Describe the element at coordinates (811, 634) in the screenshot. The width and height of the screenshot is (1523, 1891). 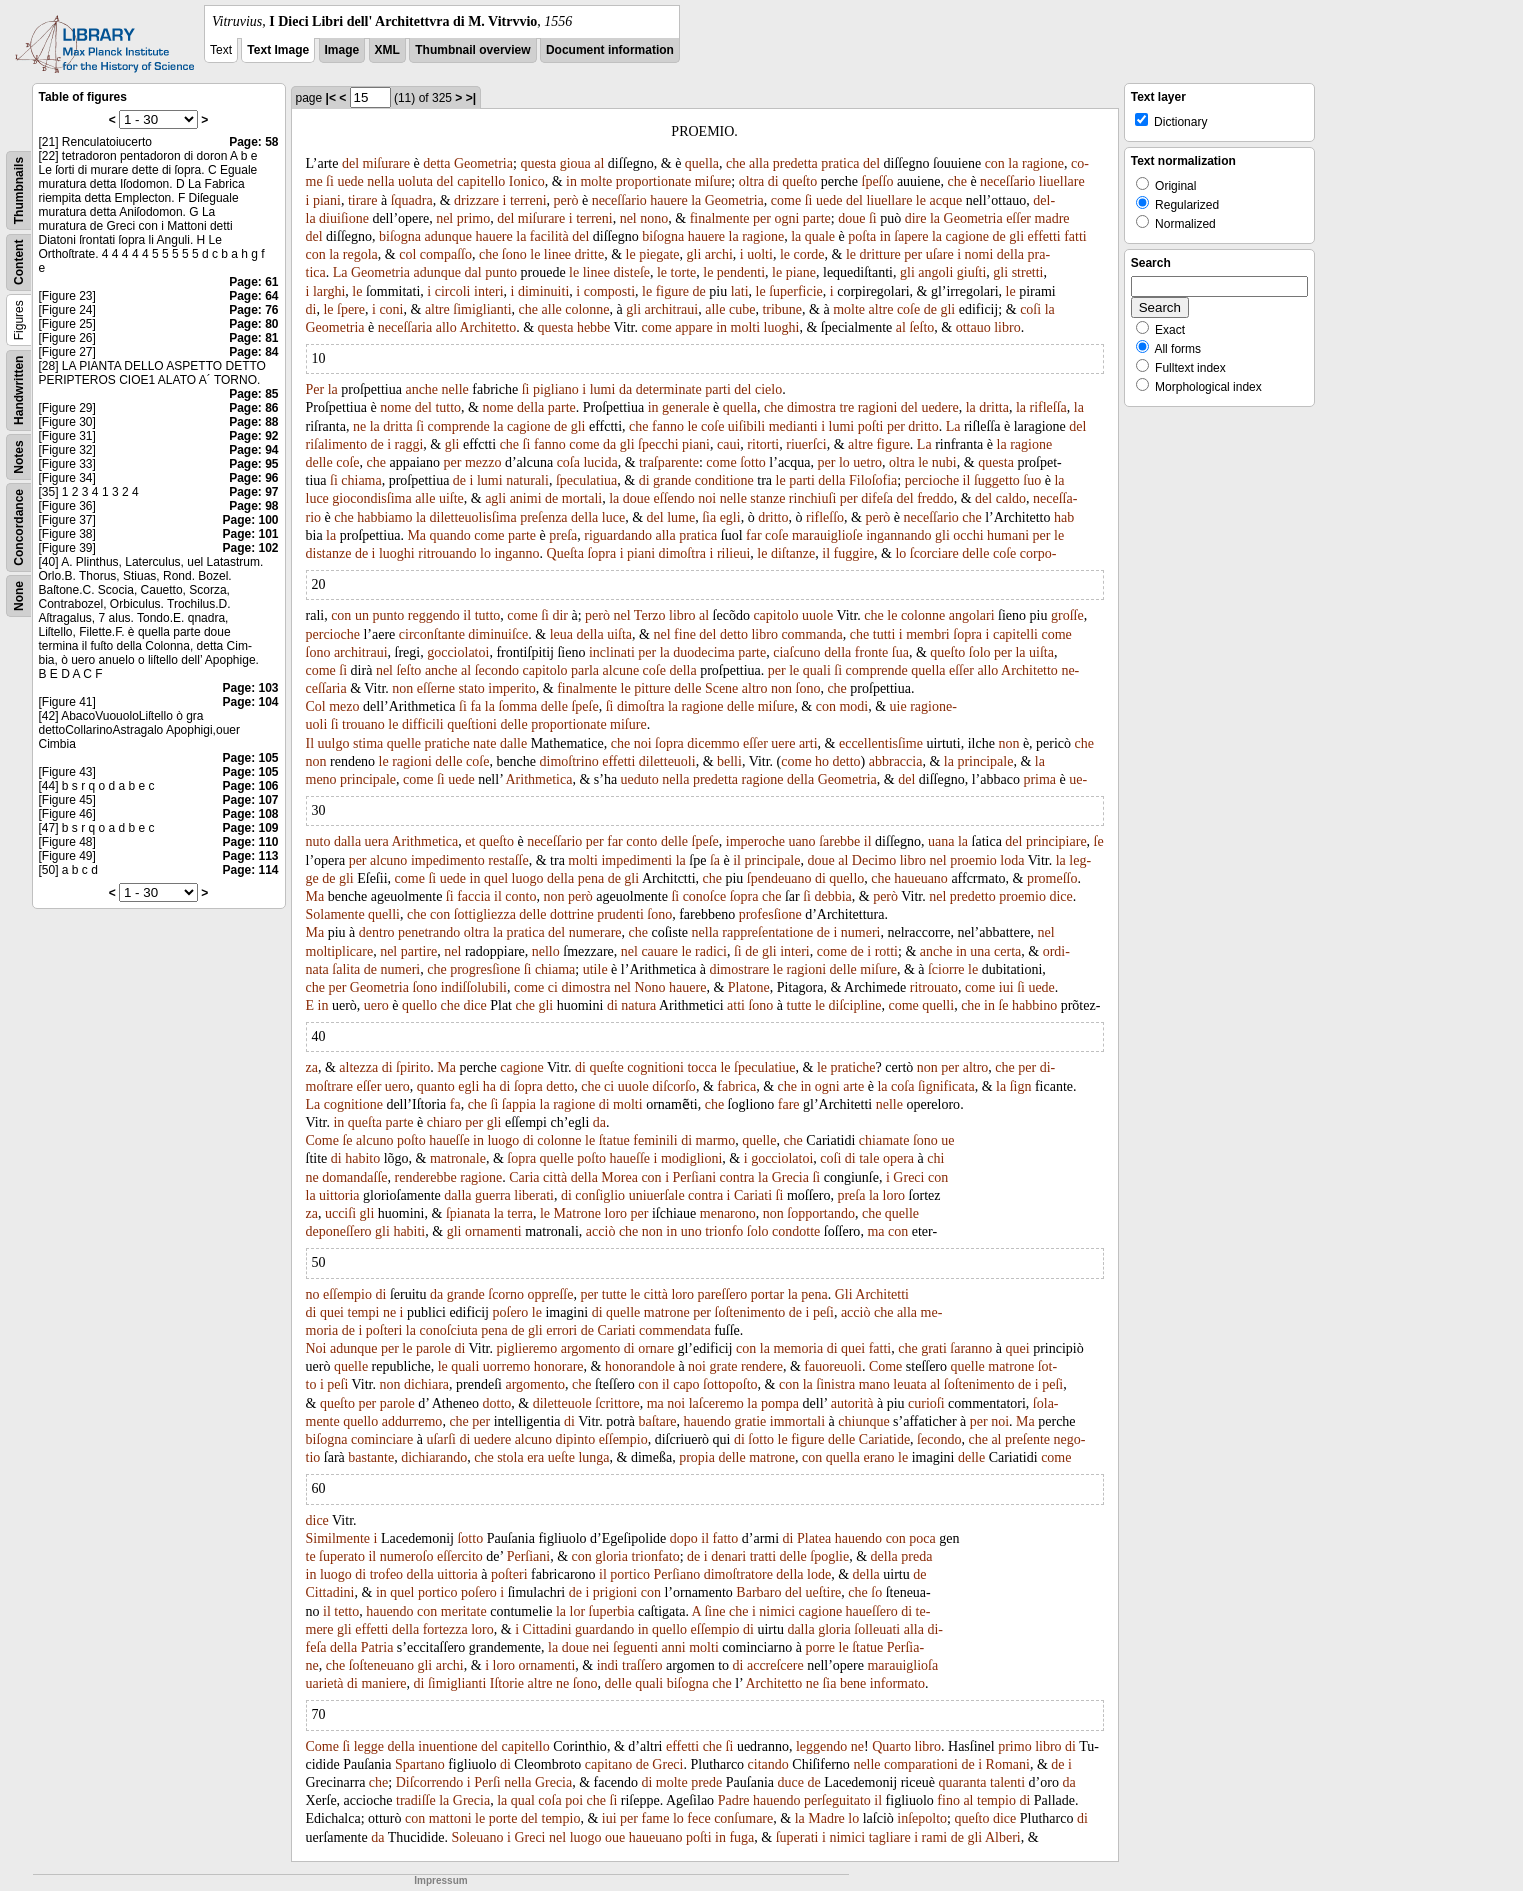
I see `commanda` at that location.